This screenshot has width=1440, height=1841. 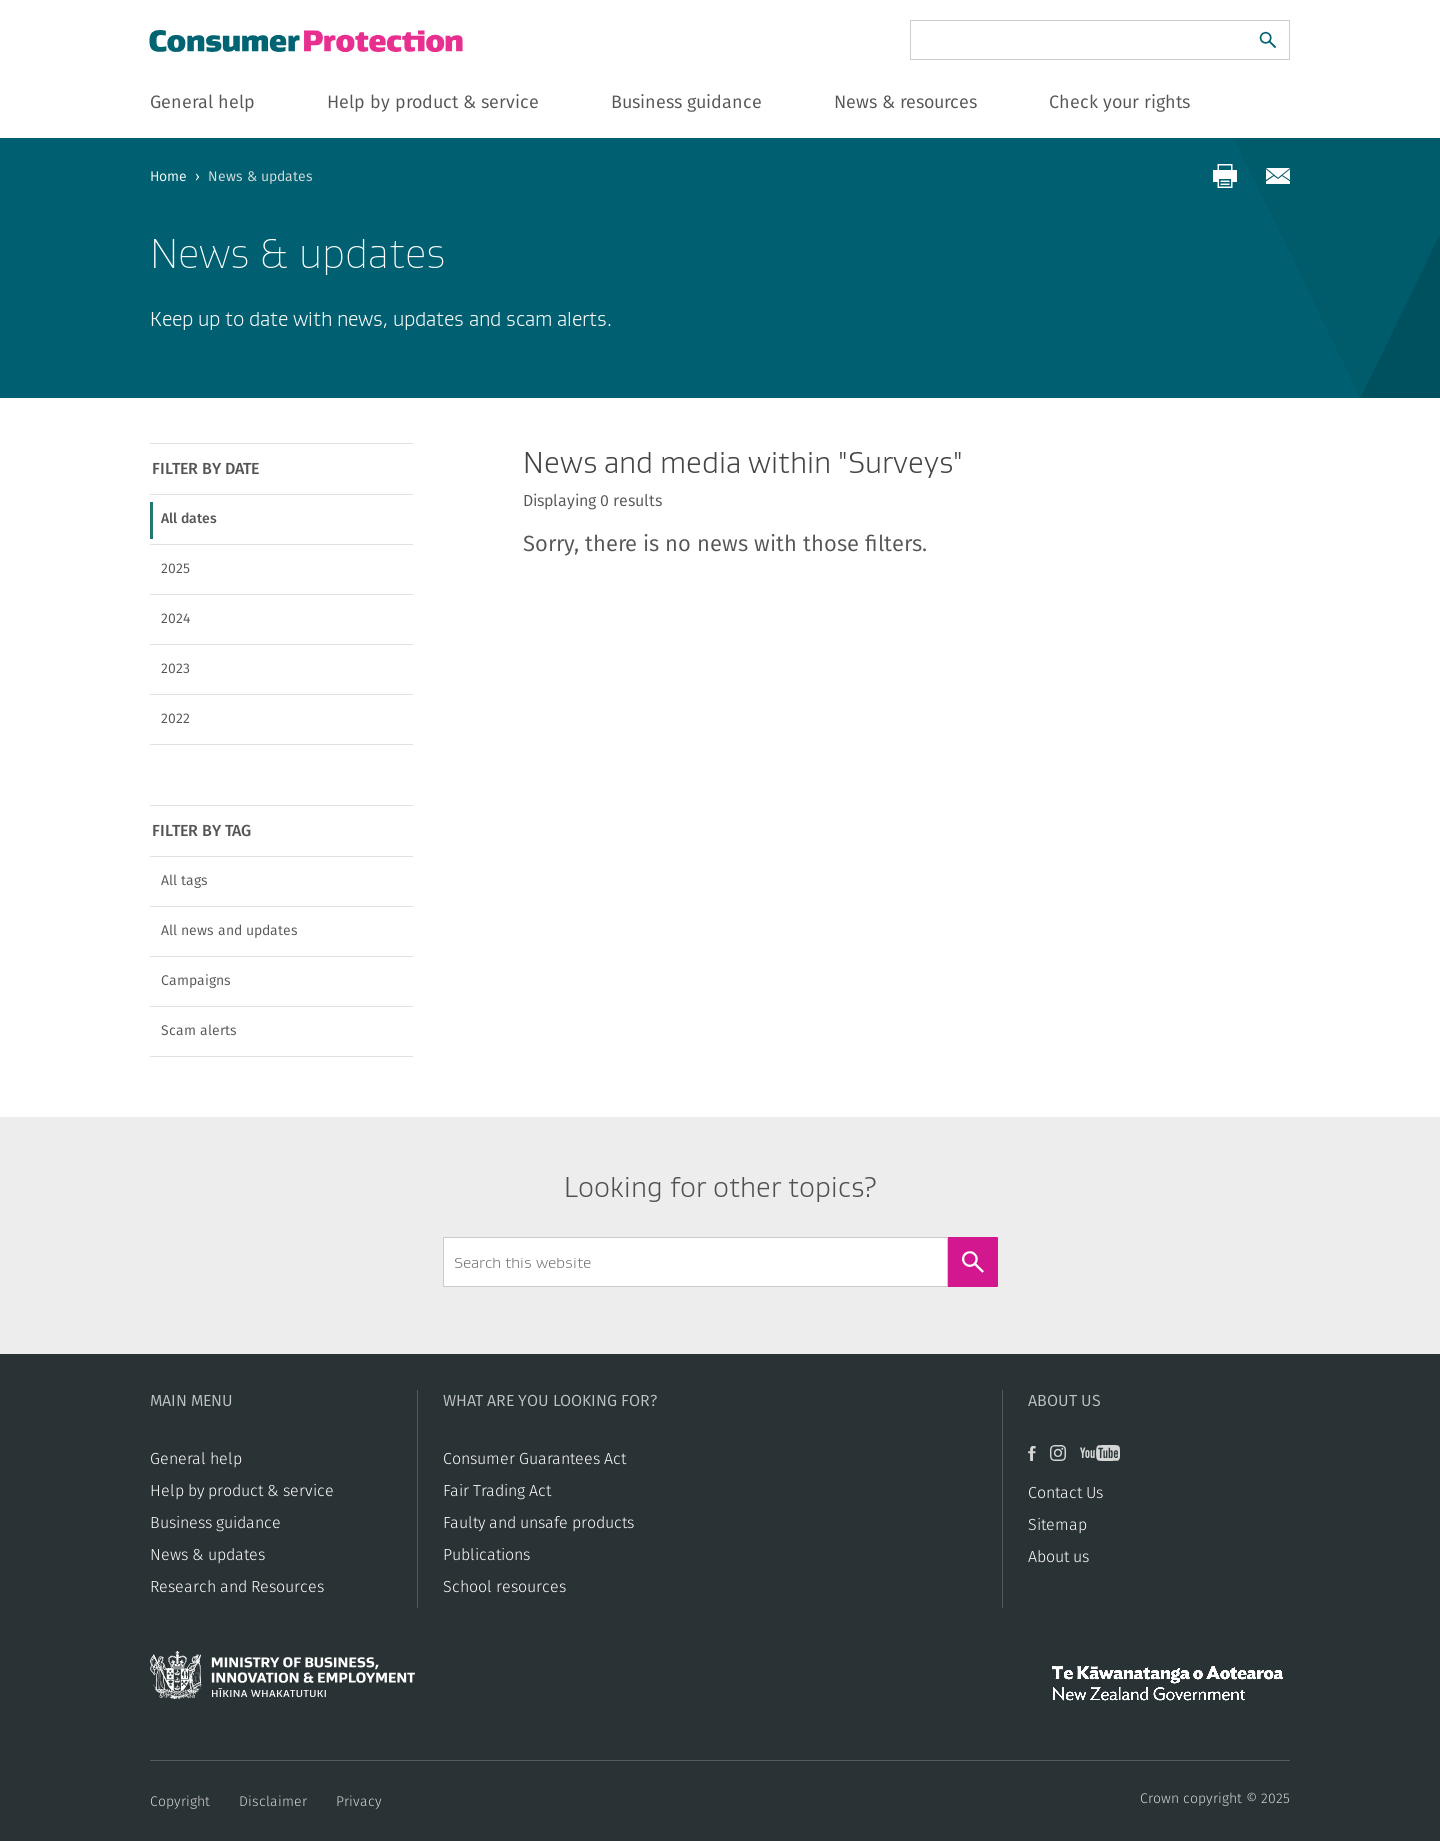 I want to click on Disclaimer, so click(x=273, y=1802).